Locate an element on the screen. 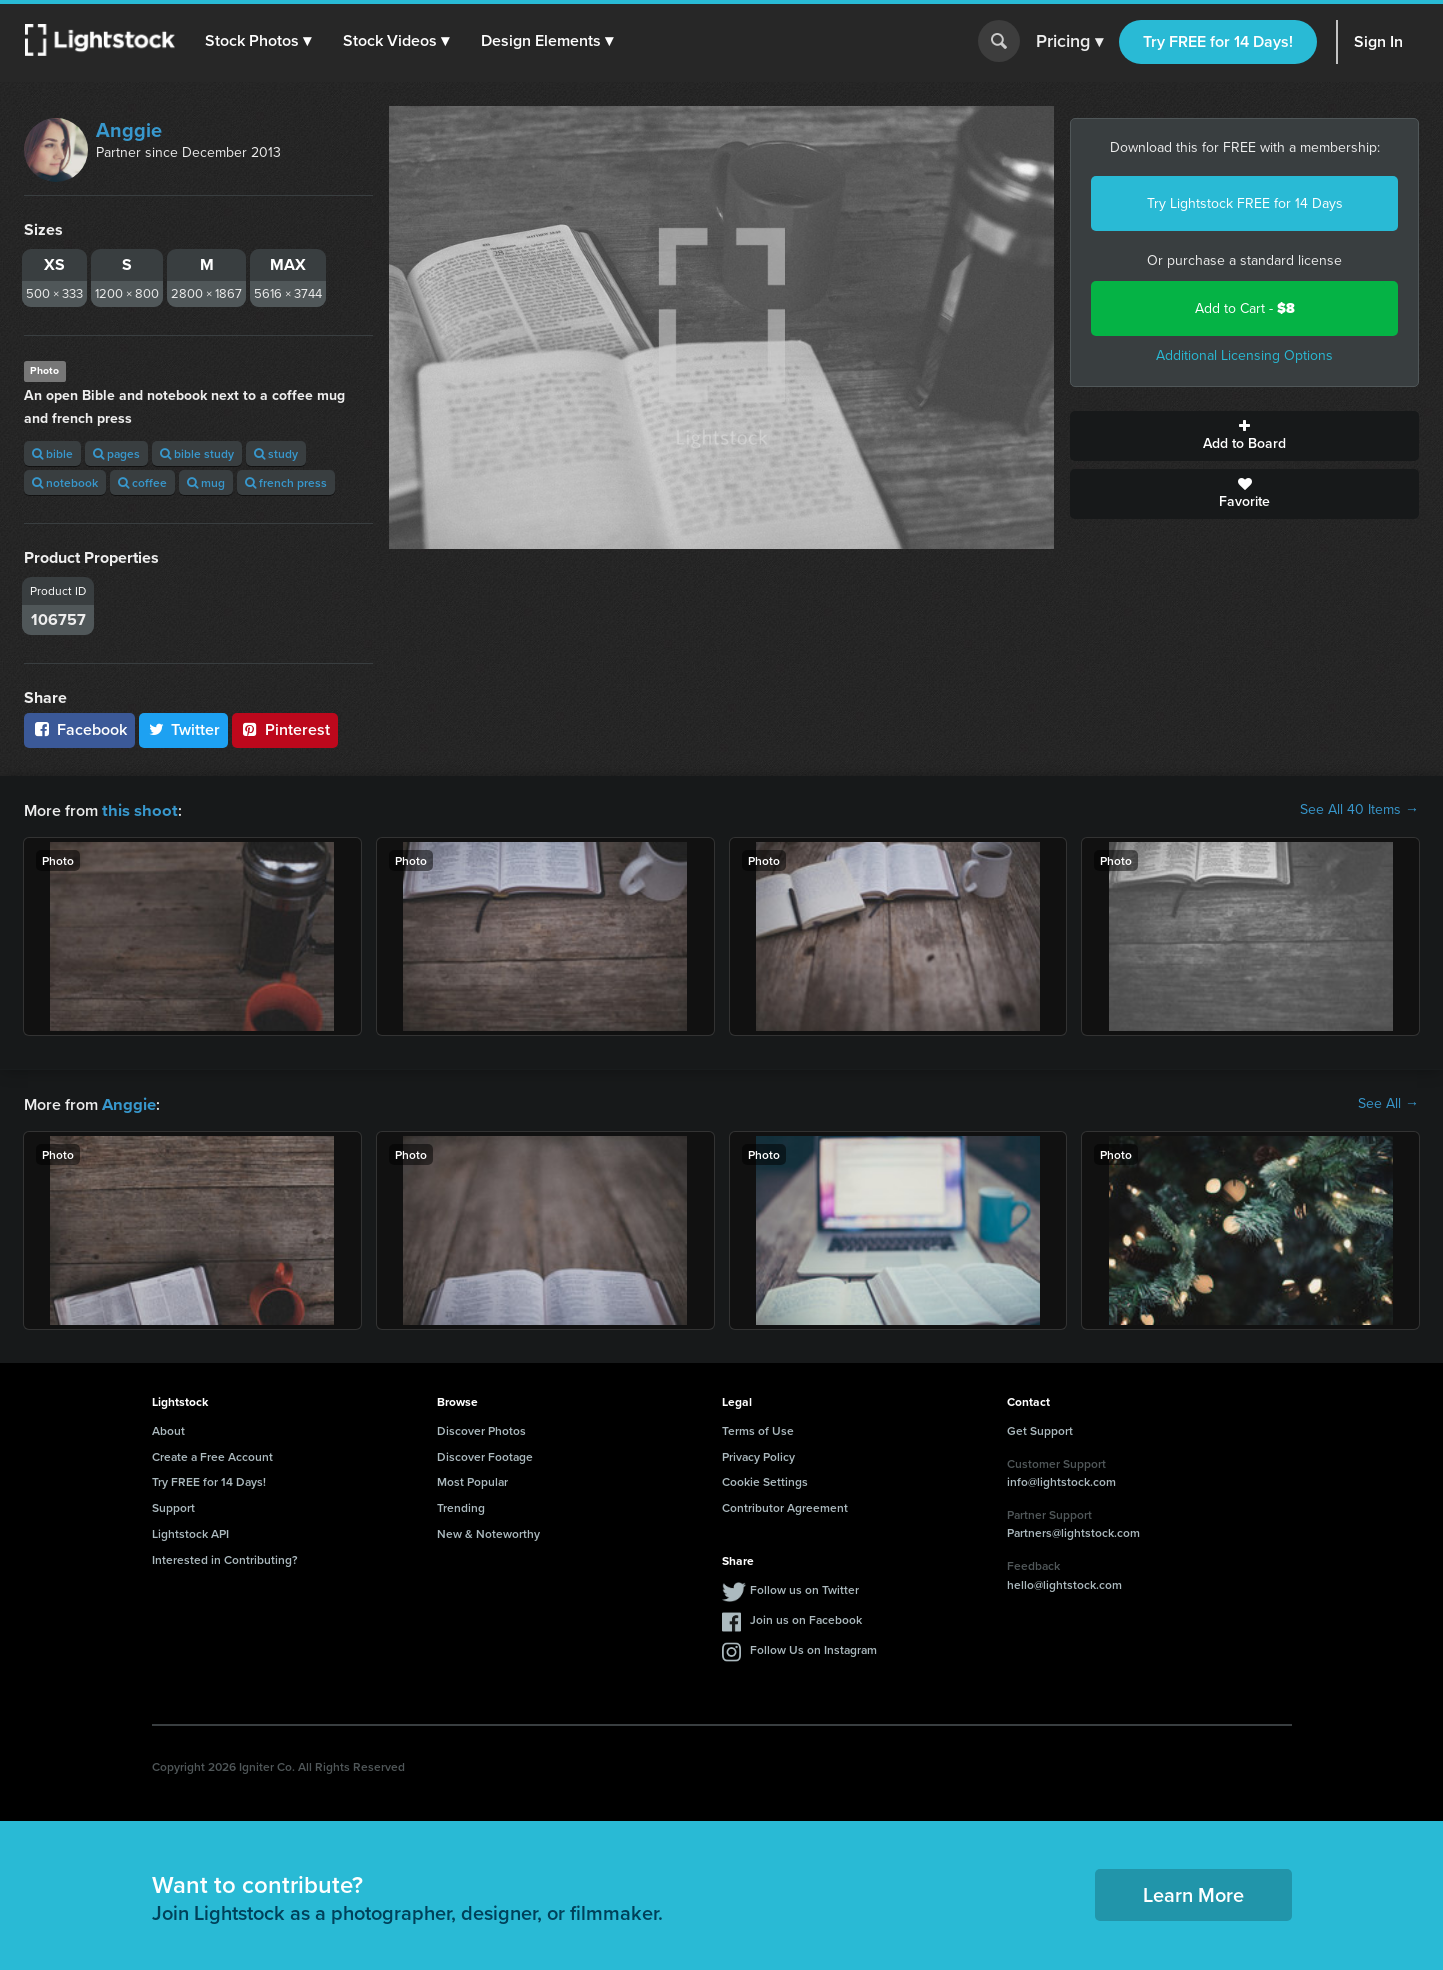 The image size is (1443, 1970). Interested in Contributing? is located at coordinates (225, 1557).